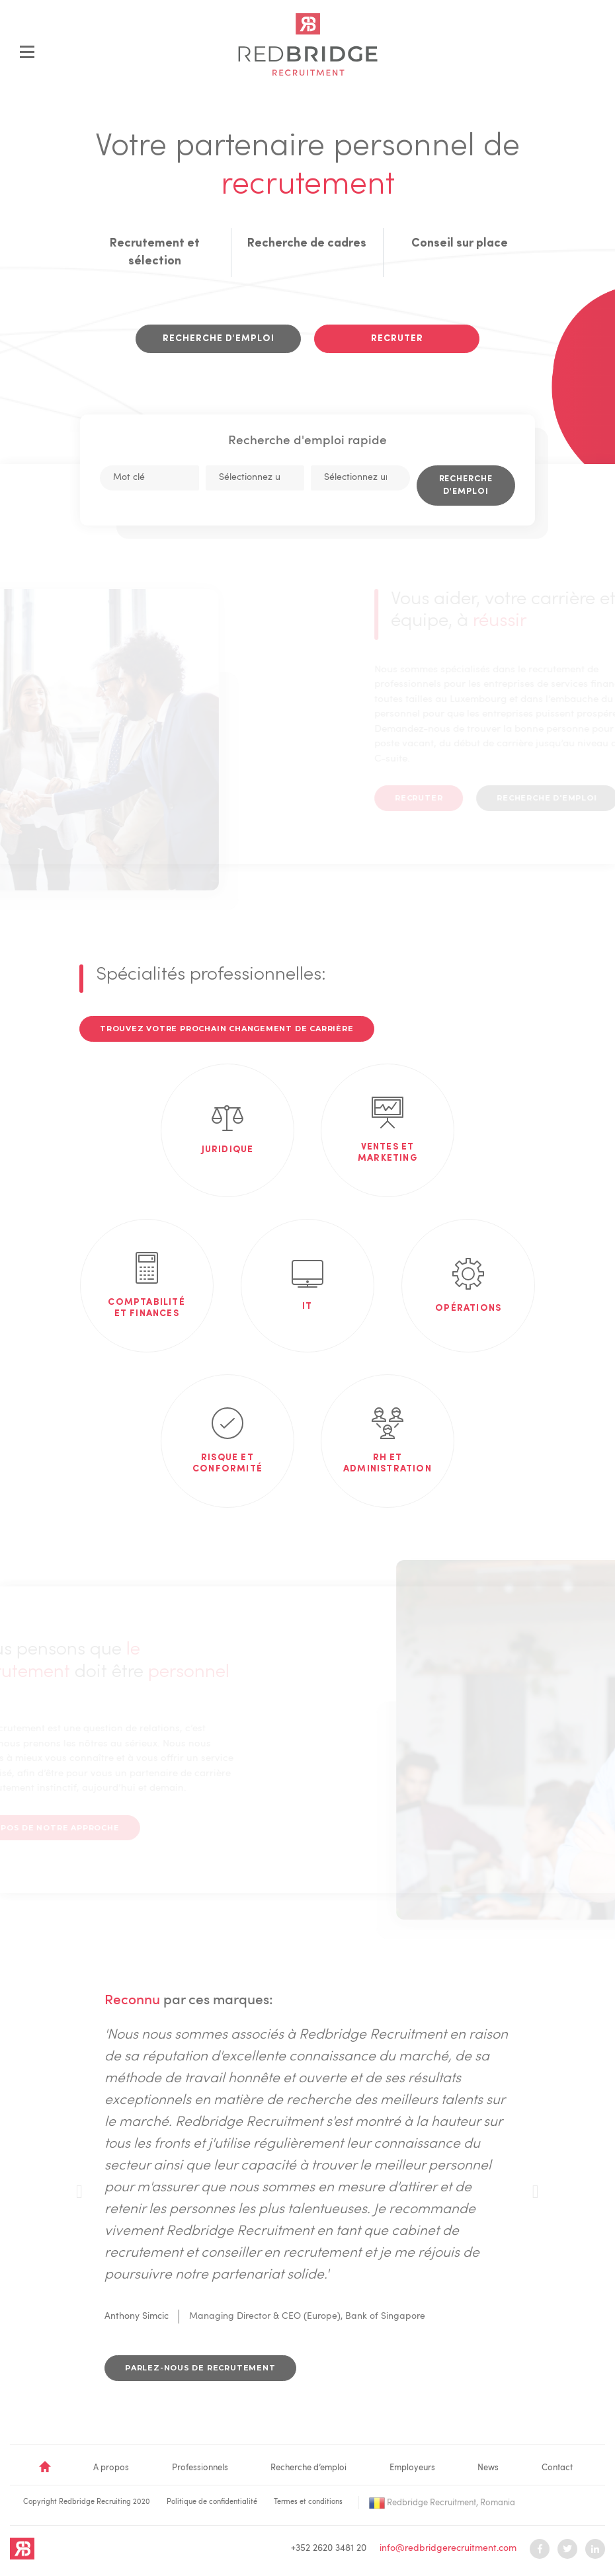  What do you see at coordinates (86, 2502) in the screenshot?
I see `Copyright Redbridge Recruiting 2020` at bounding box center [86, 2502].